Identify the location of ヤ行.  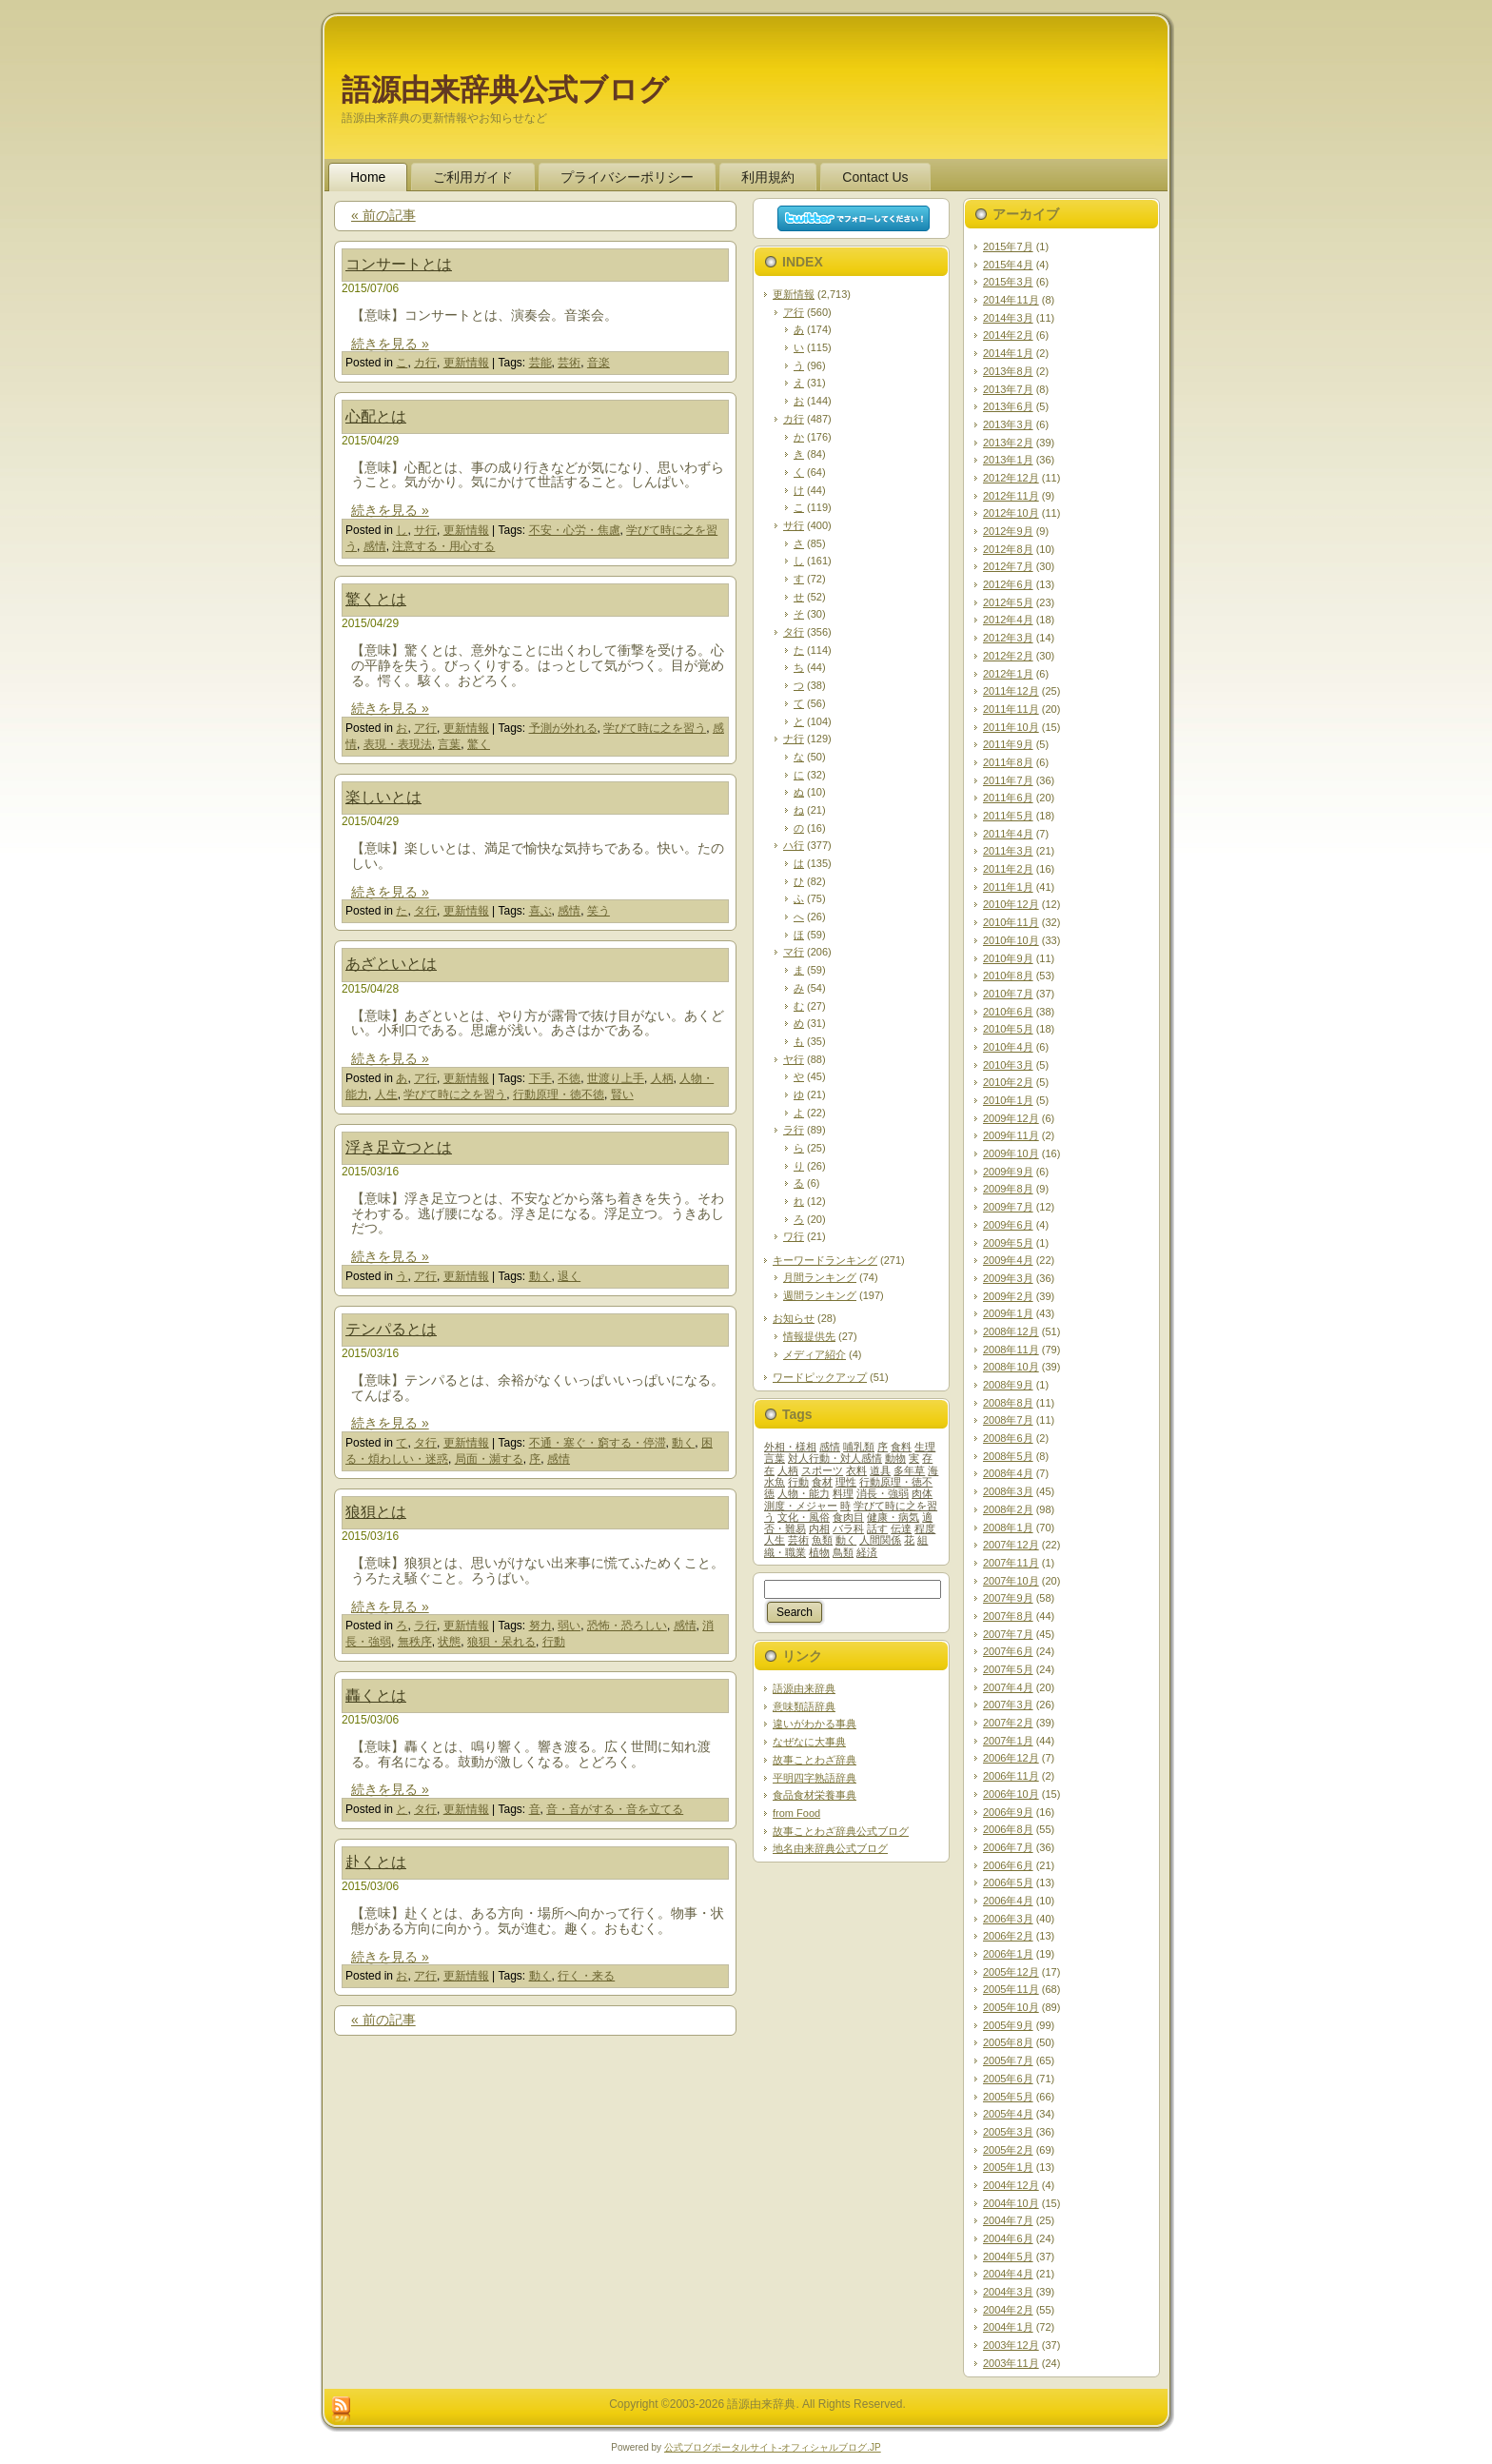
(793, 1059).